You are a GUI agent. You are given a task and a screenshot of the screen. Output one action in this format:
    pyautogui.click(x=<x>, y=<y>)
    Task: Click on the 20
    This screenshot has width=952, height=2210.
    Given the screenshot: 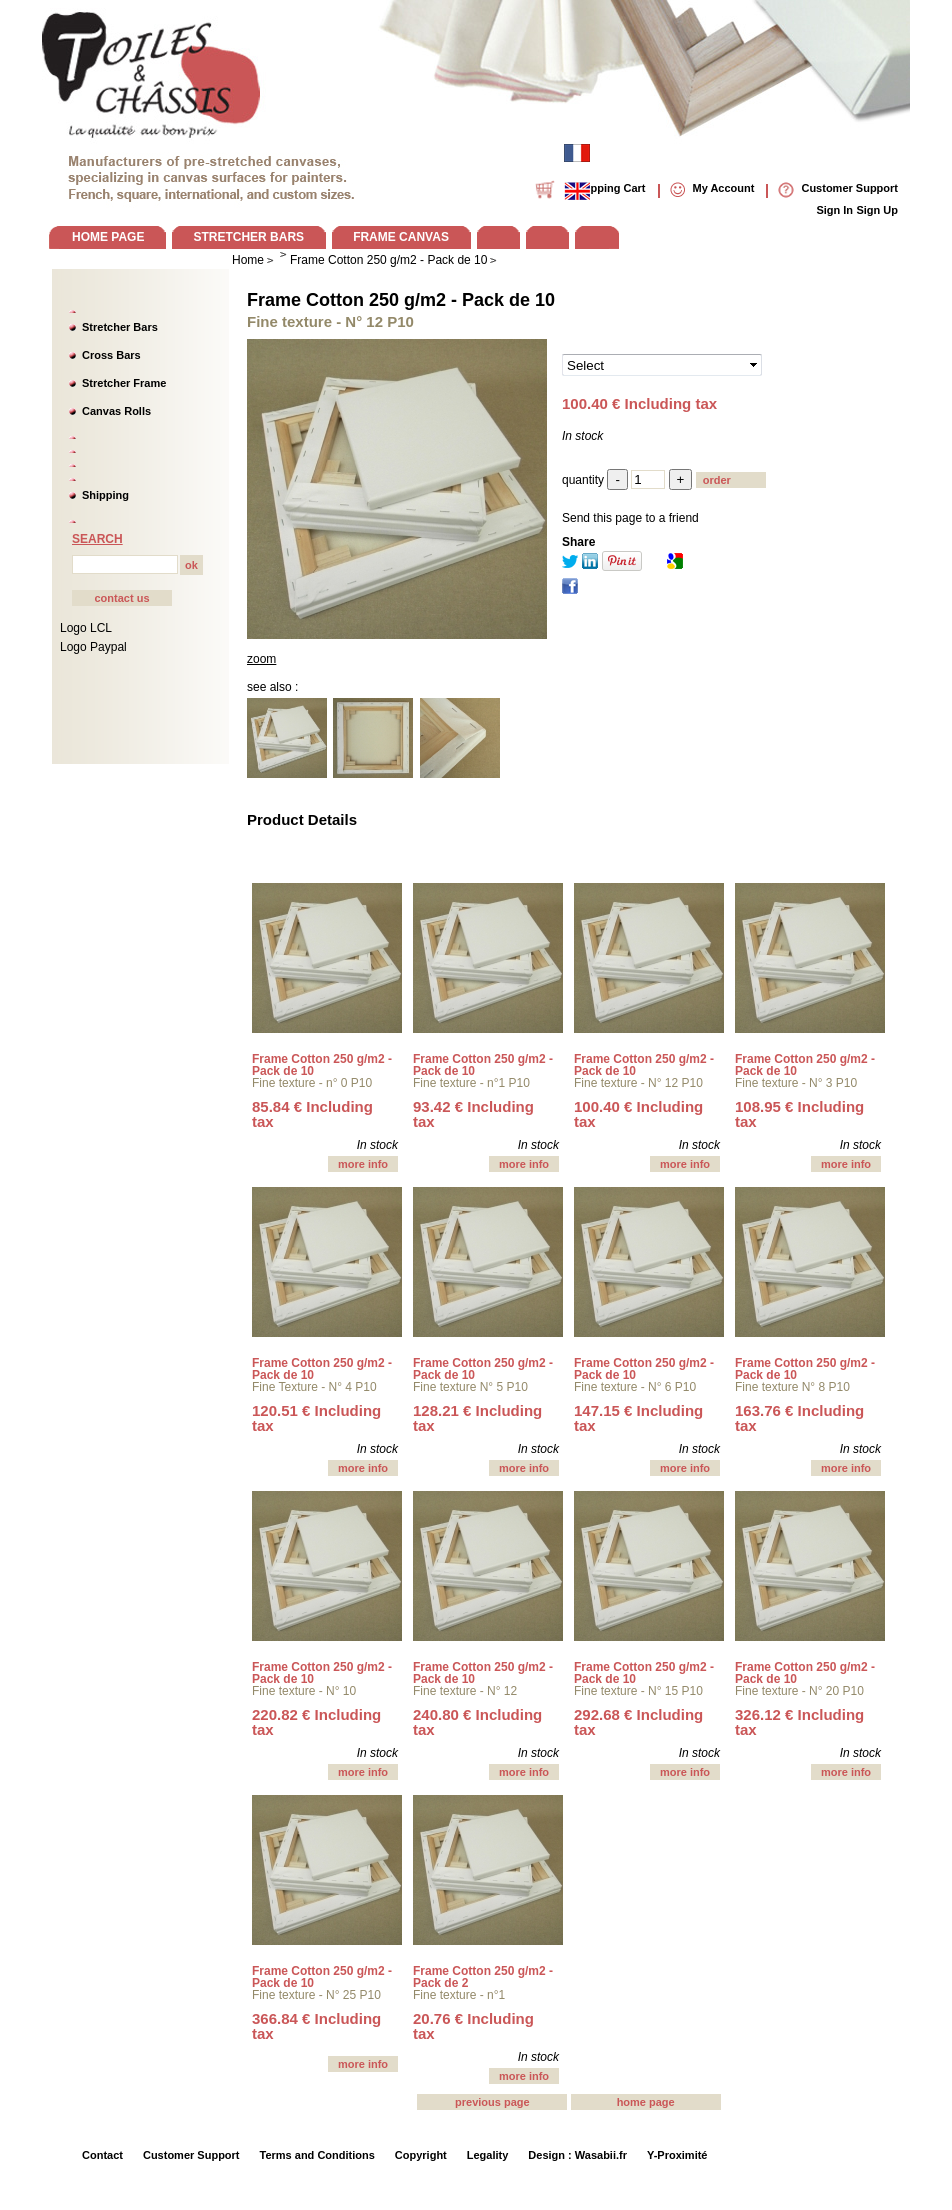 What is the action you would take?
    pyautogui.click(x=473, y=2026)
    